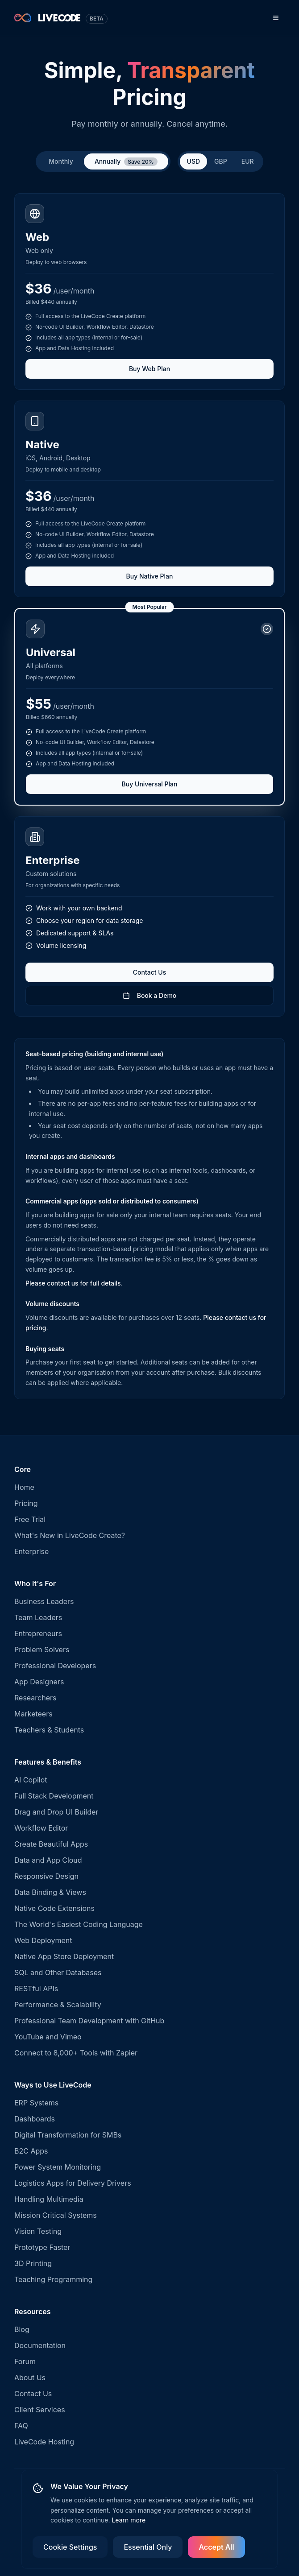 The height and width of the screenshot is (2576, 299). Describe the element at coordinates (30, 1519) in the screenshot. I see `Free Trial` at that location.